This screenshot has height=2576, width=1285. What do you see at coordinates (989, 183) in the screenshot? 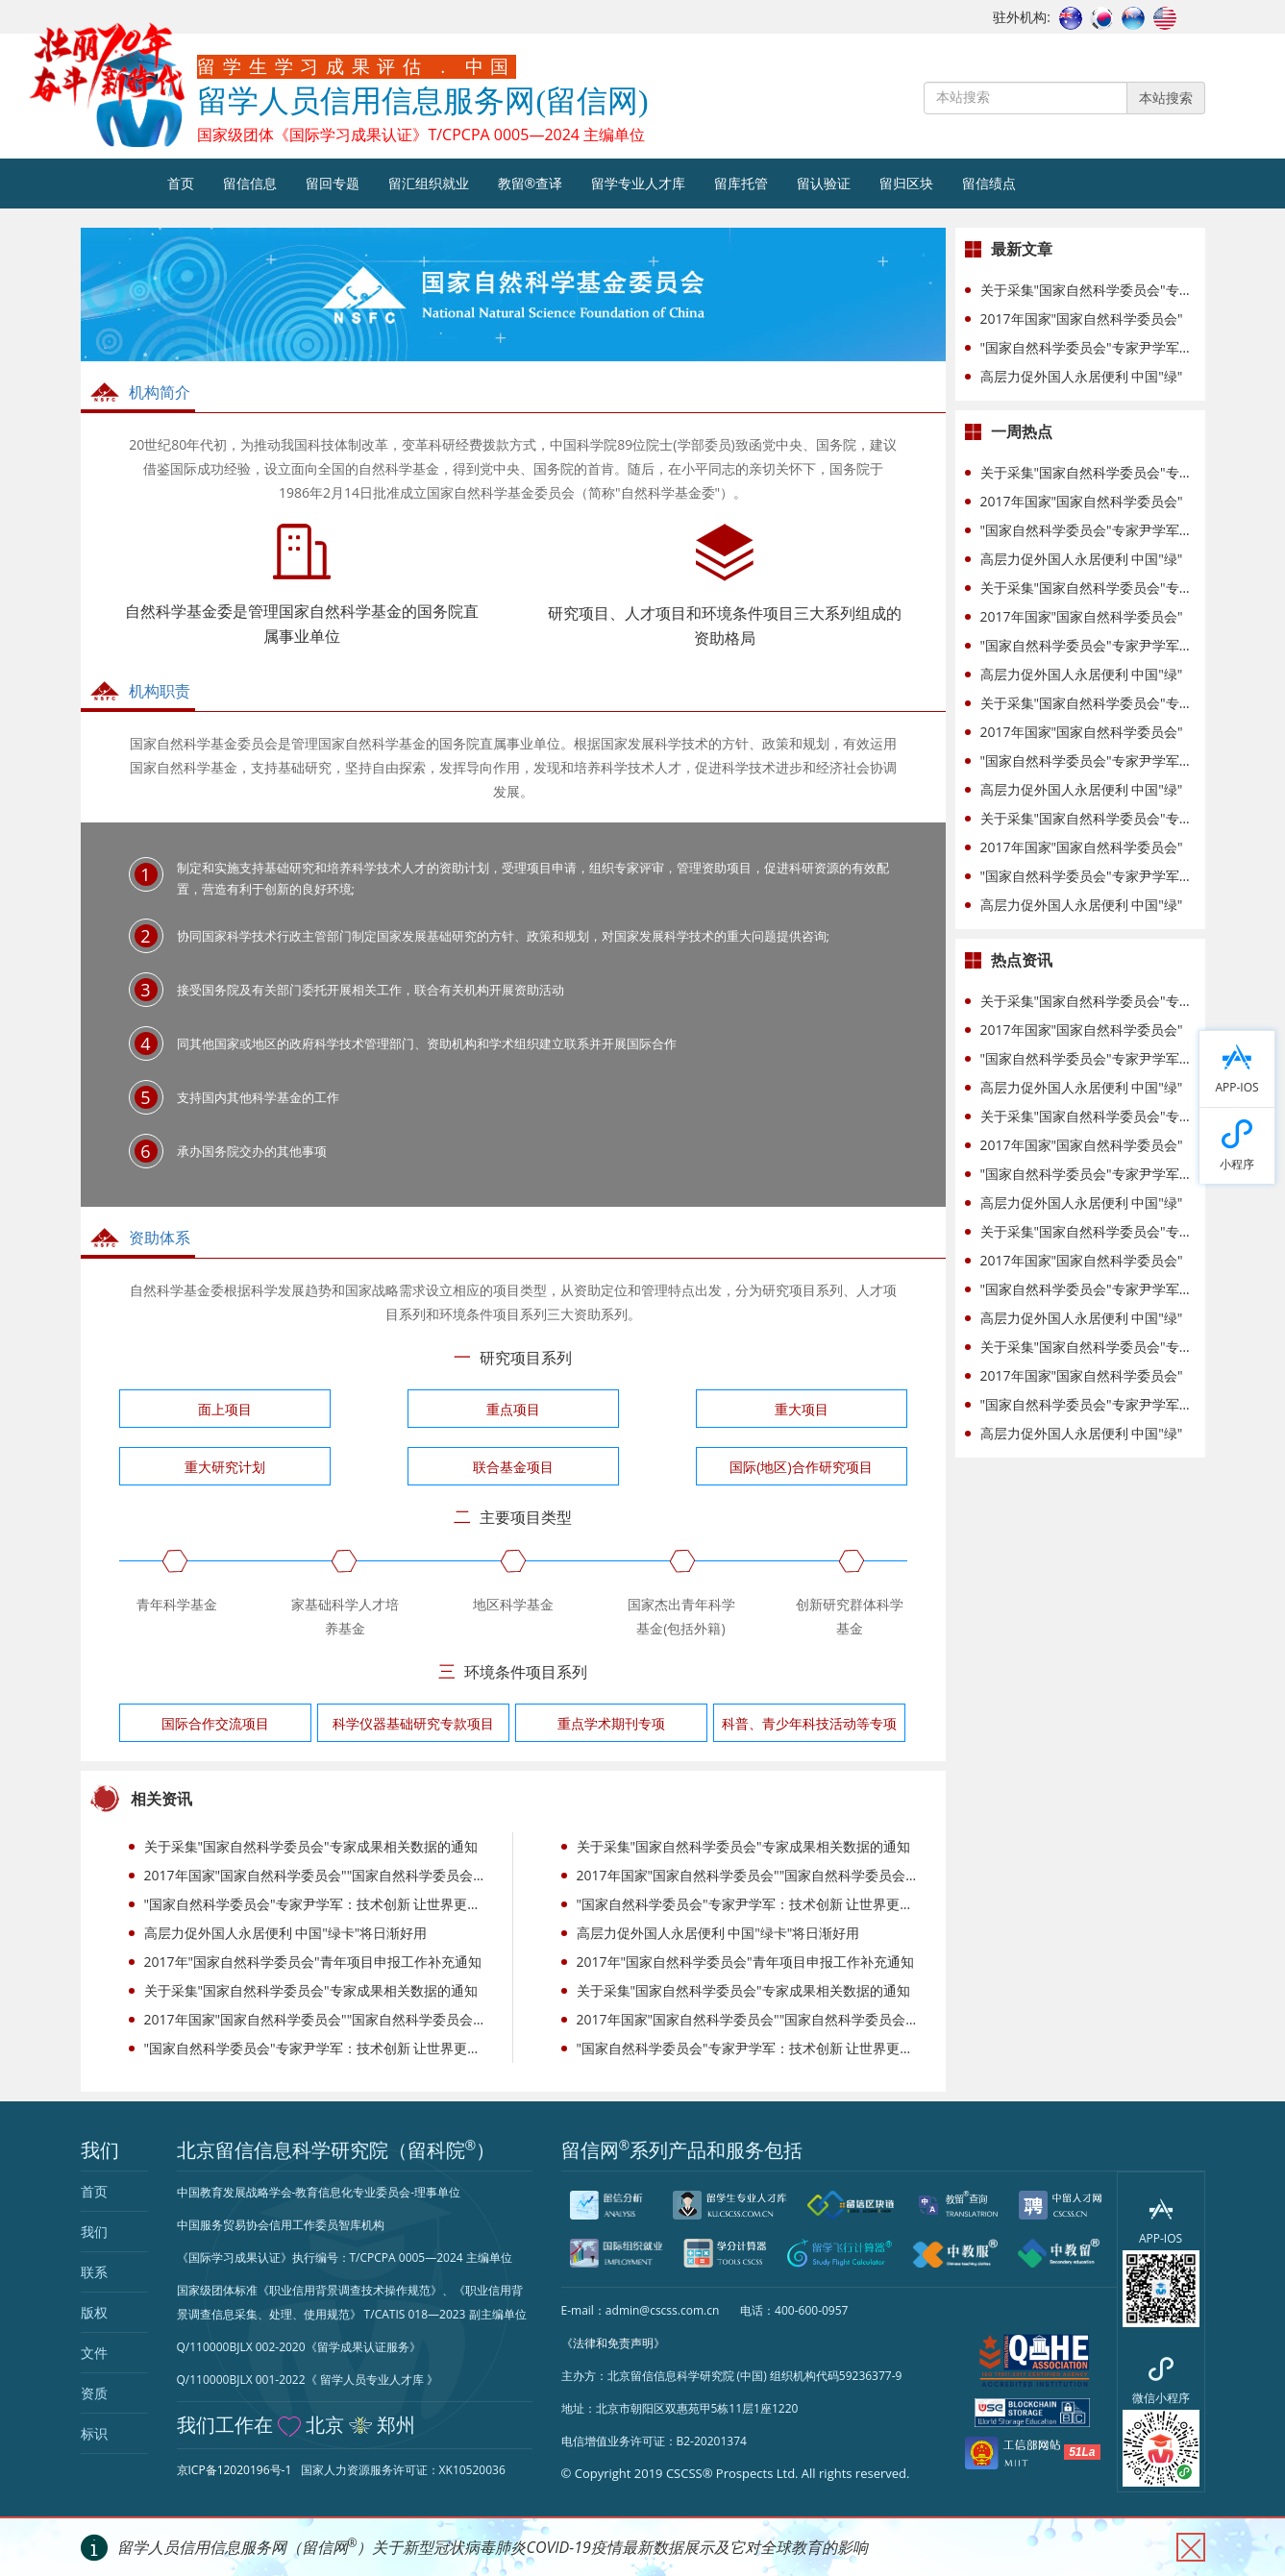
I see `留信绩点` at bounding box center [989, 183].